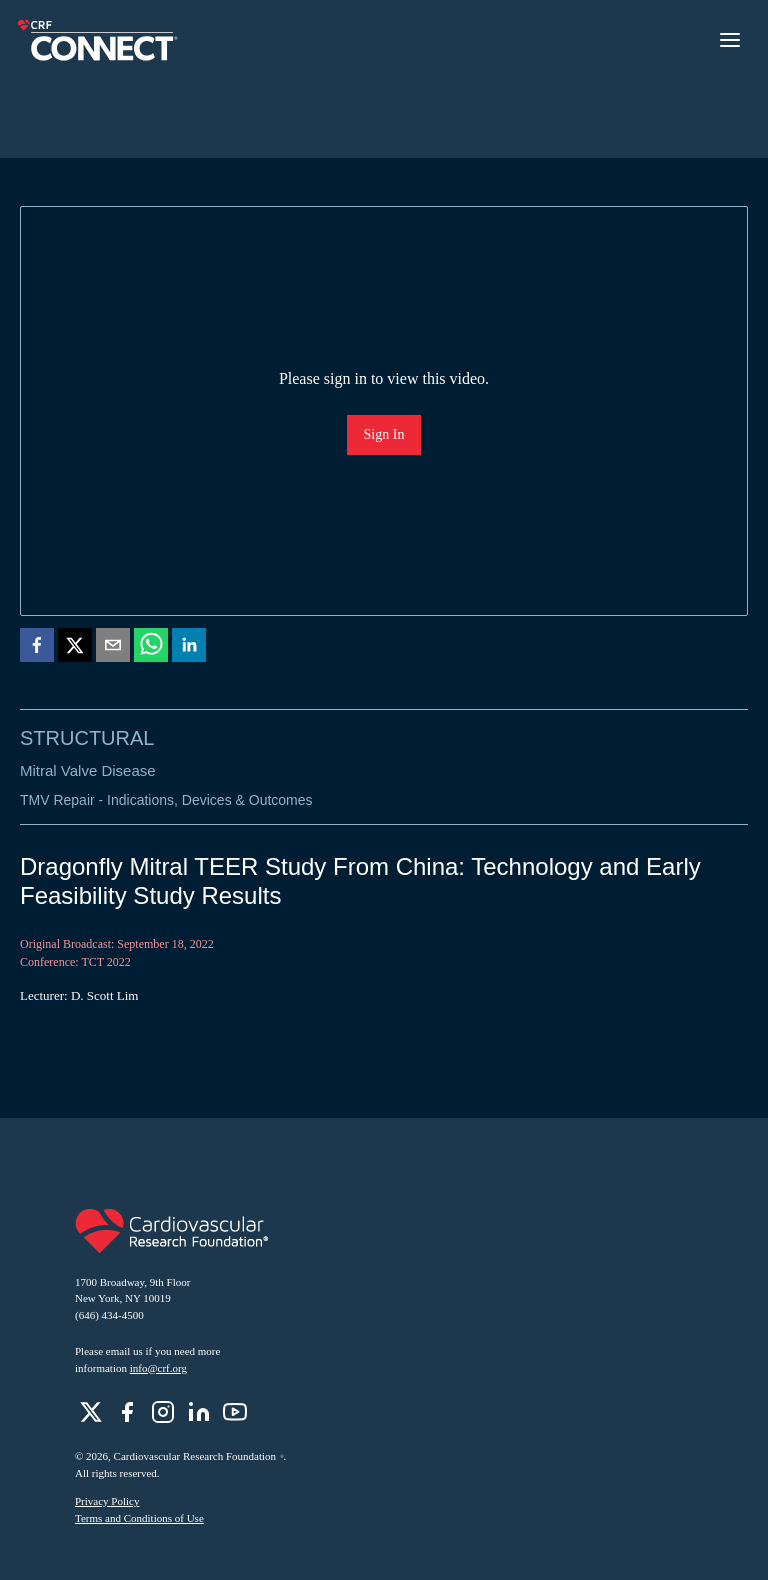  Describe the element at coordinates (189, 648) in the screenshot. I see `[linkedin]` at that location.